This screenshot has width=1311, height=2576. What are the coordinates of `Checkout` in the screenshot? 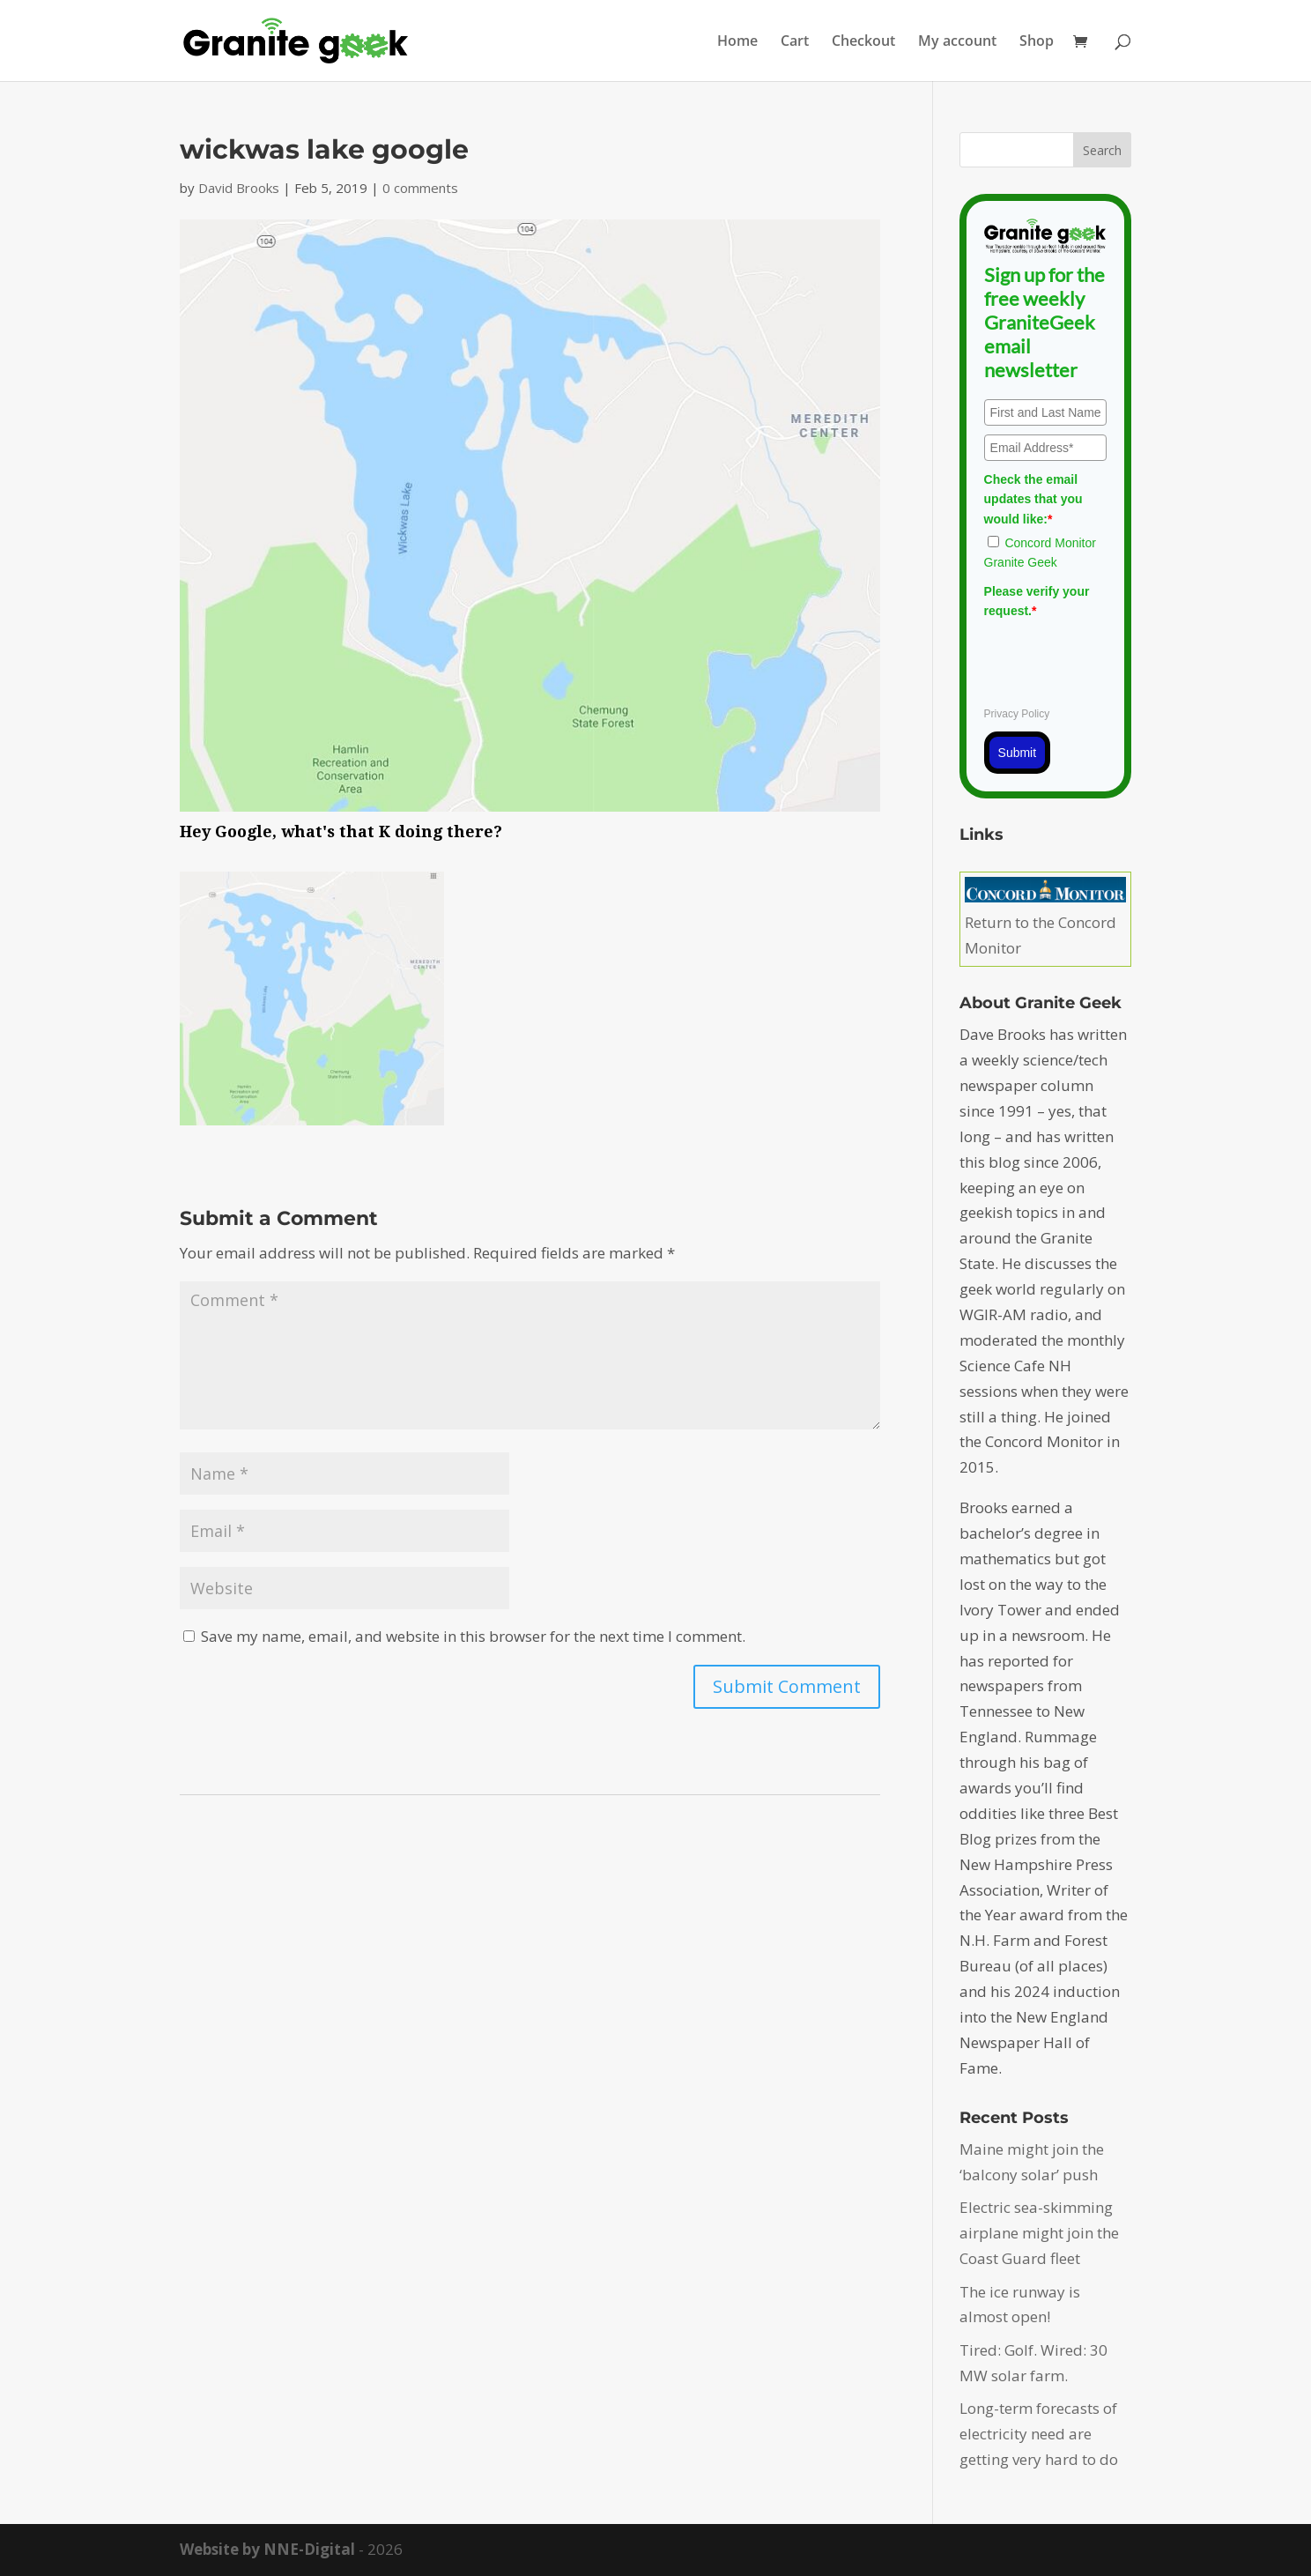 It's located at (863, 42).